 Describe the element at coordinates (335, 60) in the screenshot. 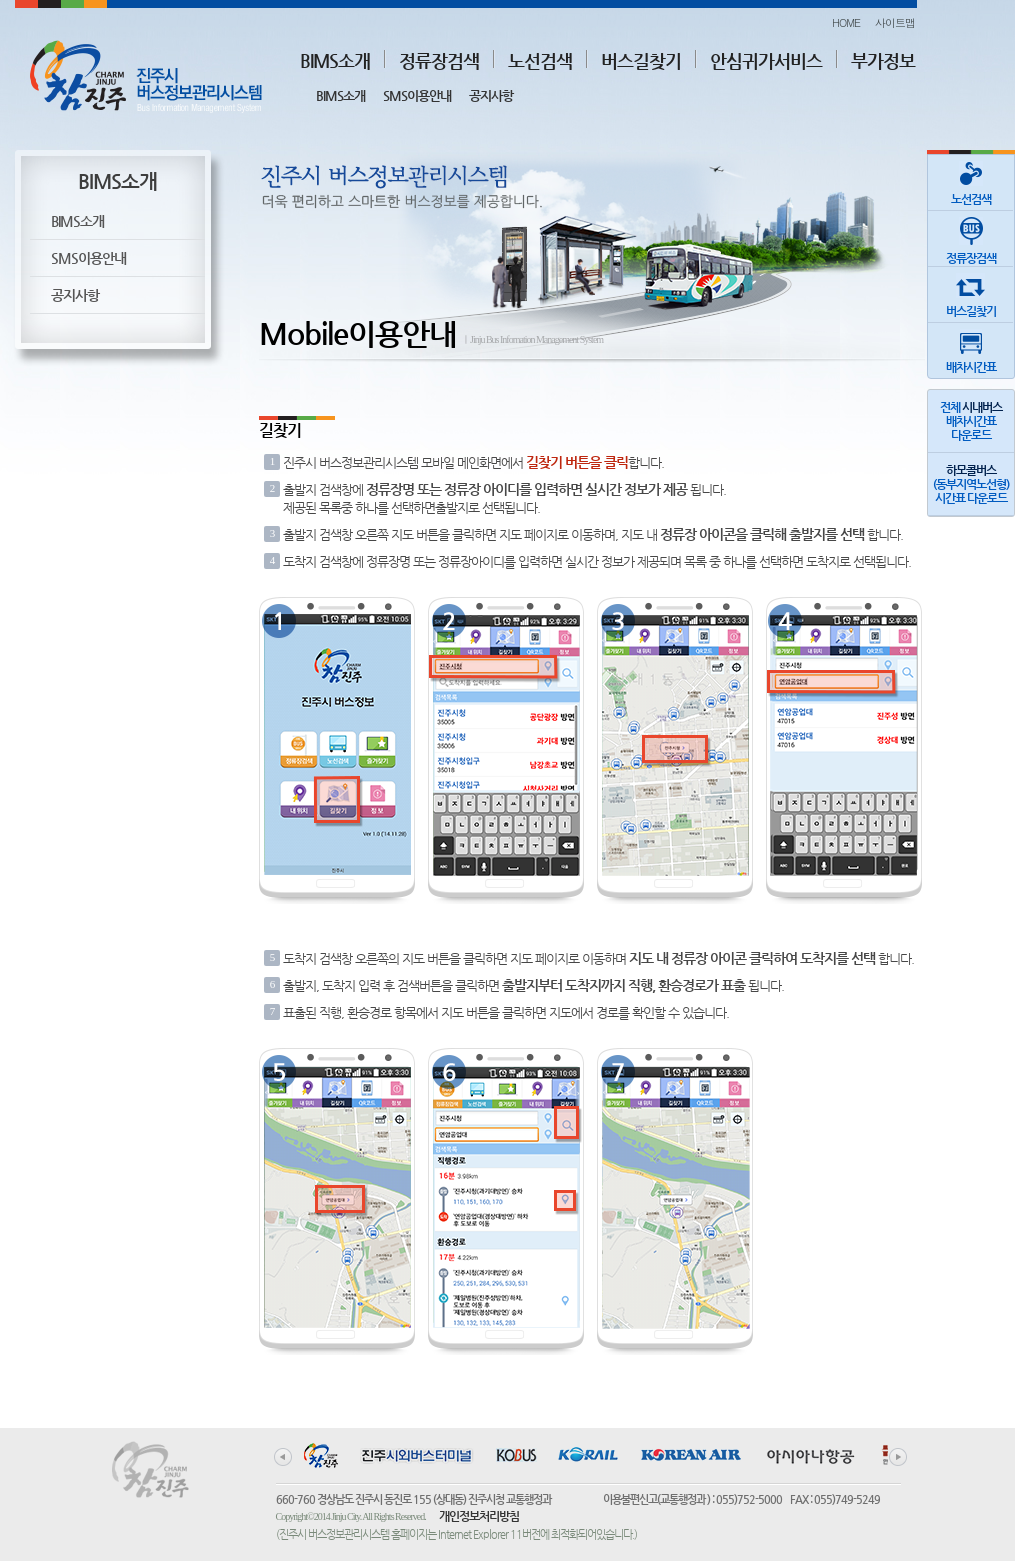

I see `BIMS소개` at that location.